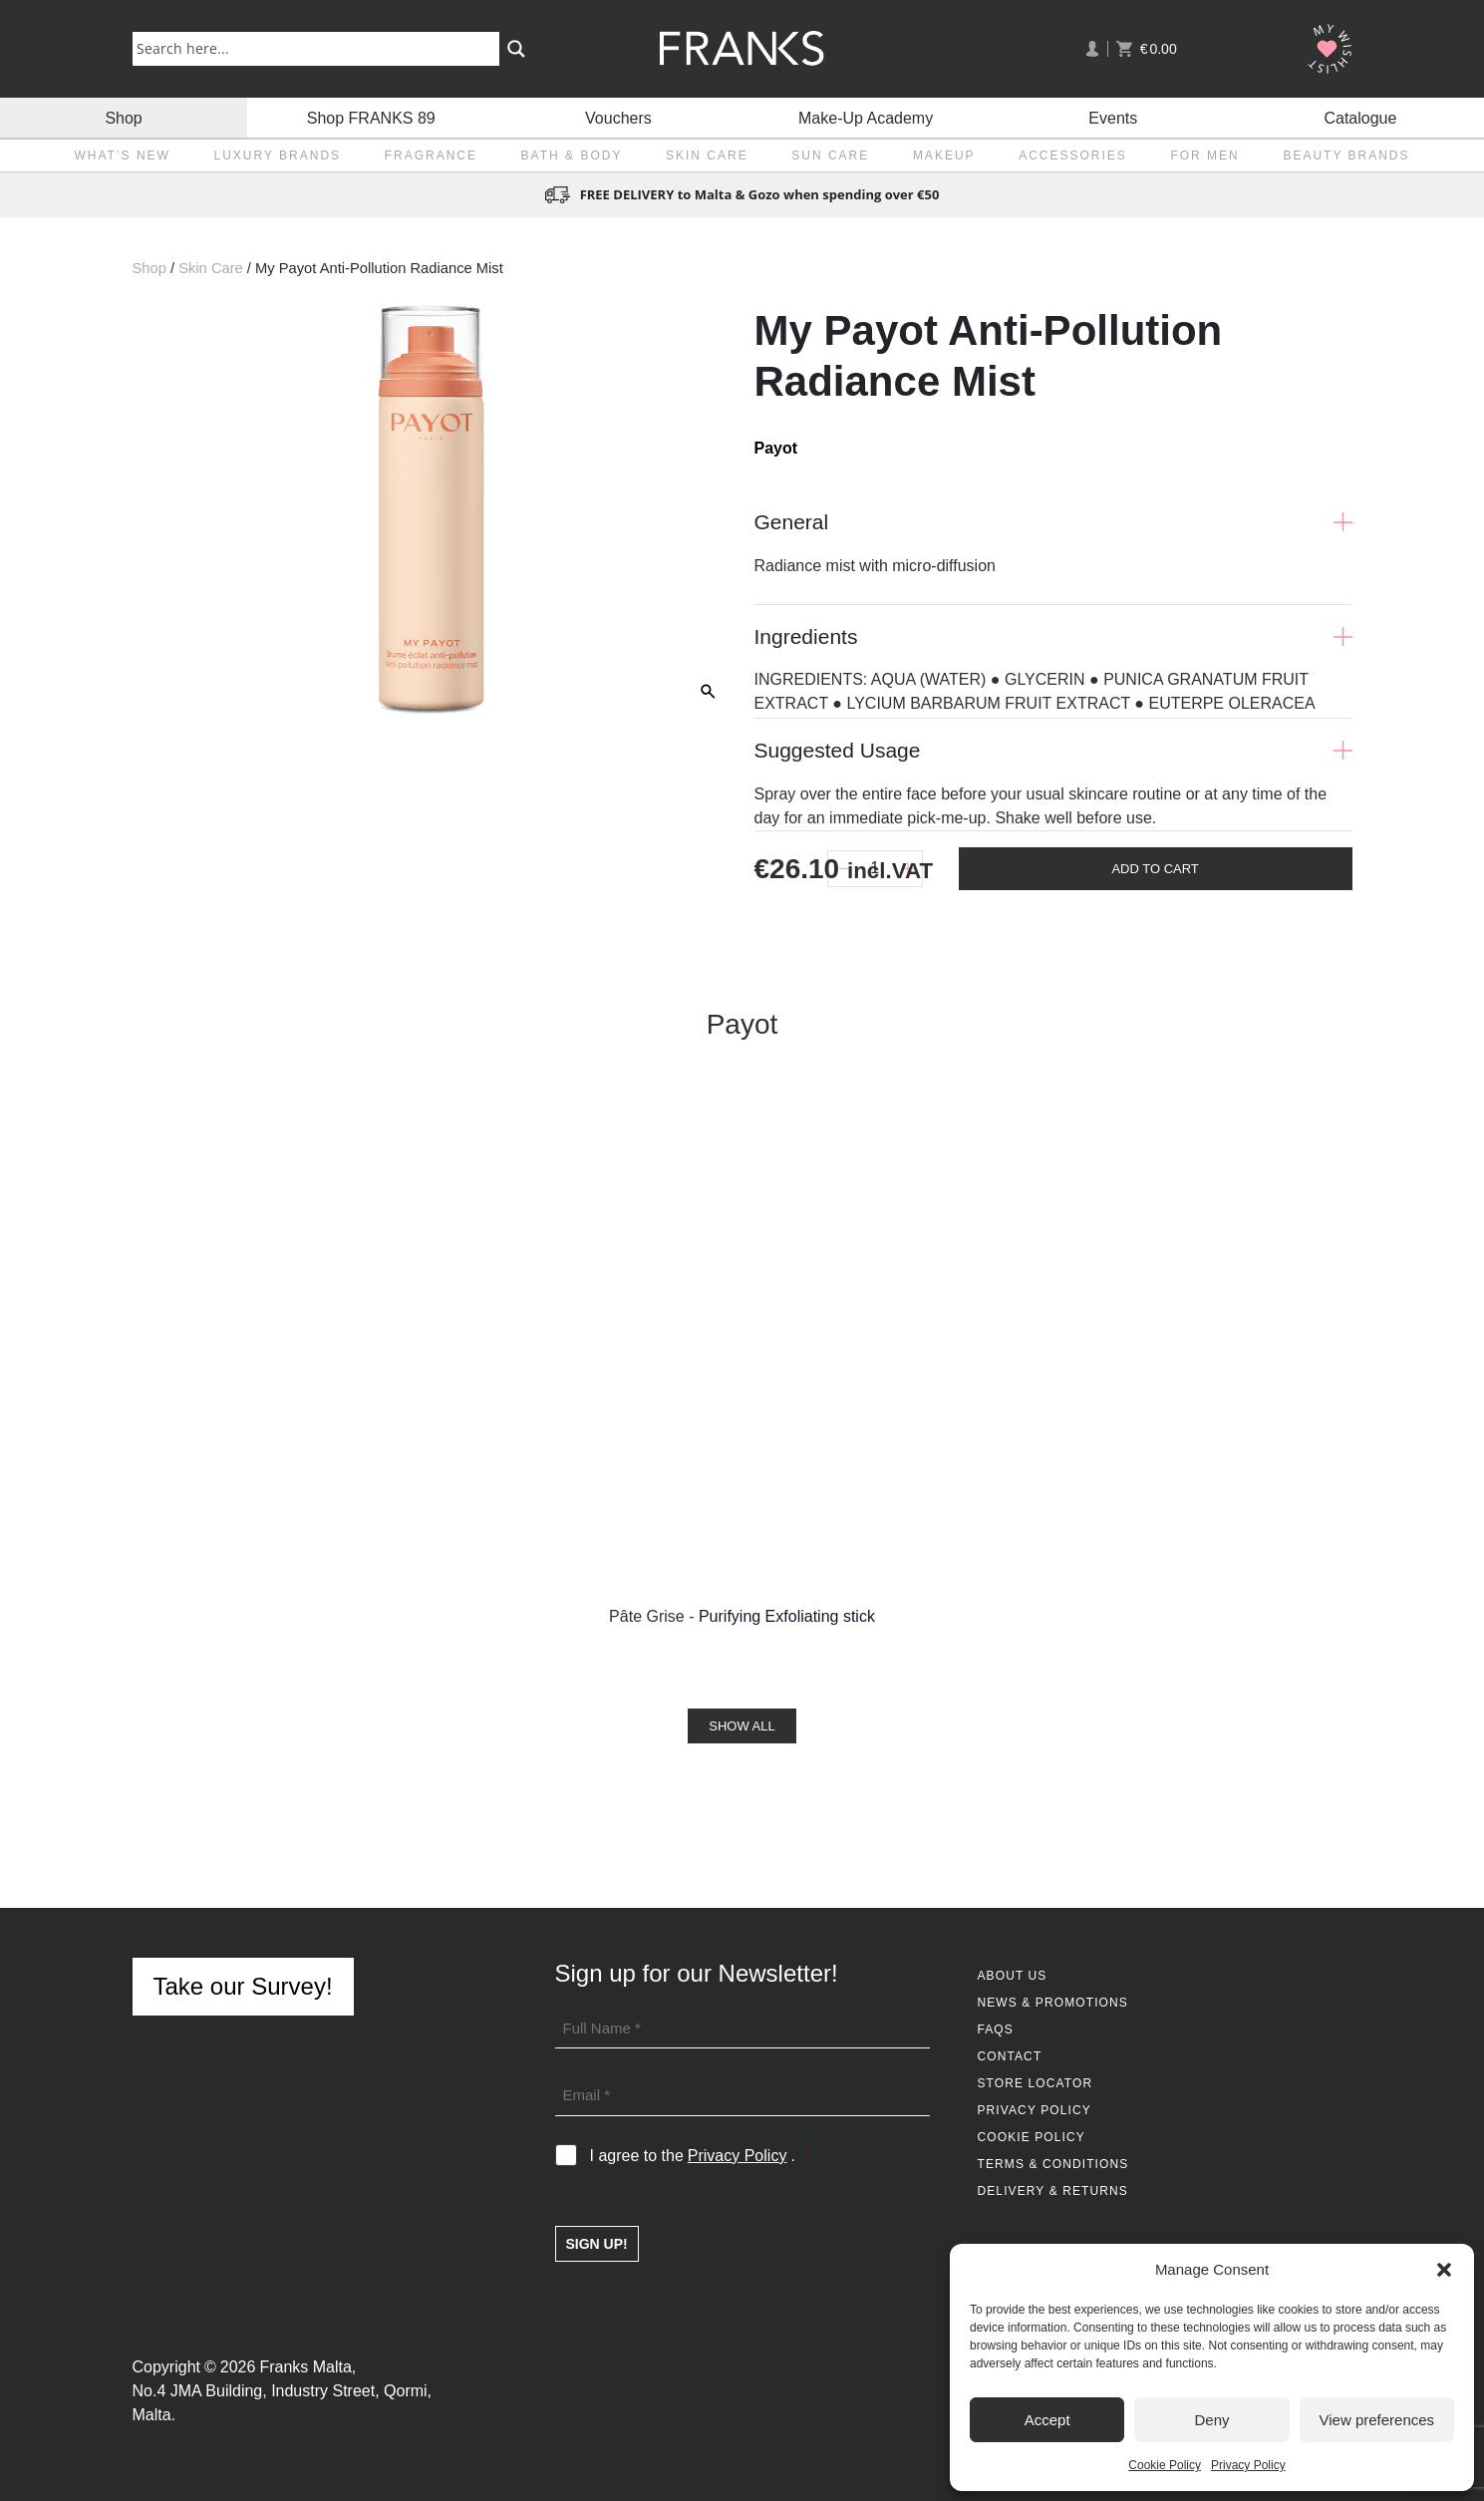  Describe the element at coordinates (1012, 1976) in the screenshot. I see `About Us` at that location.